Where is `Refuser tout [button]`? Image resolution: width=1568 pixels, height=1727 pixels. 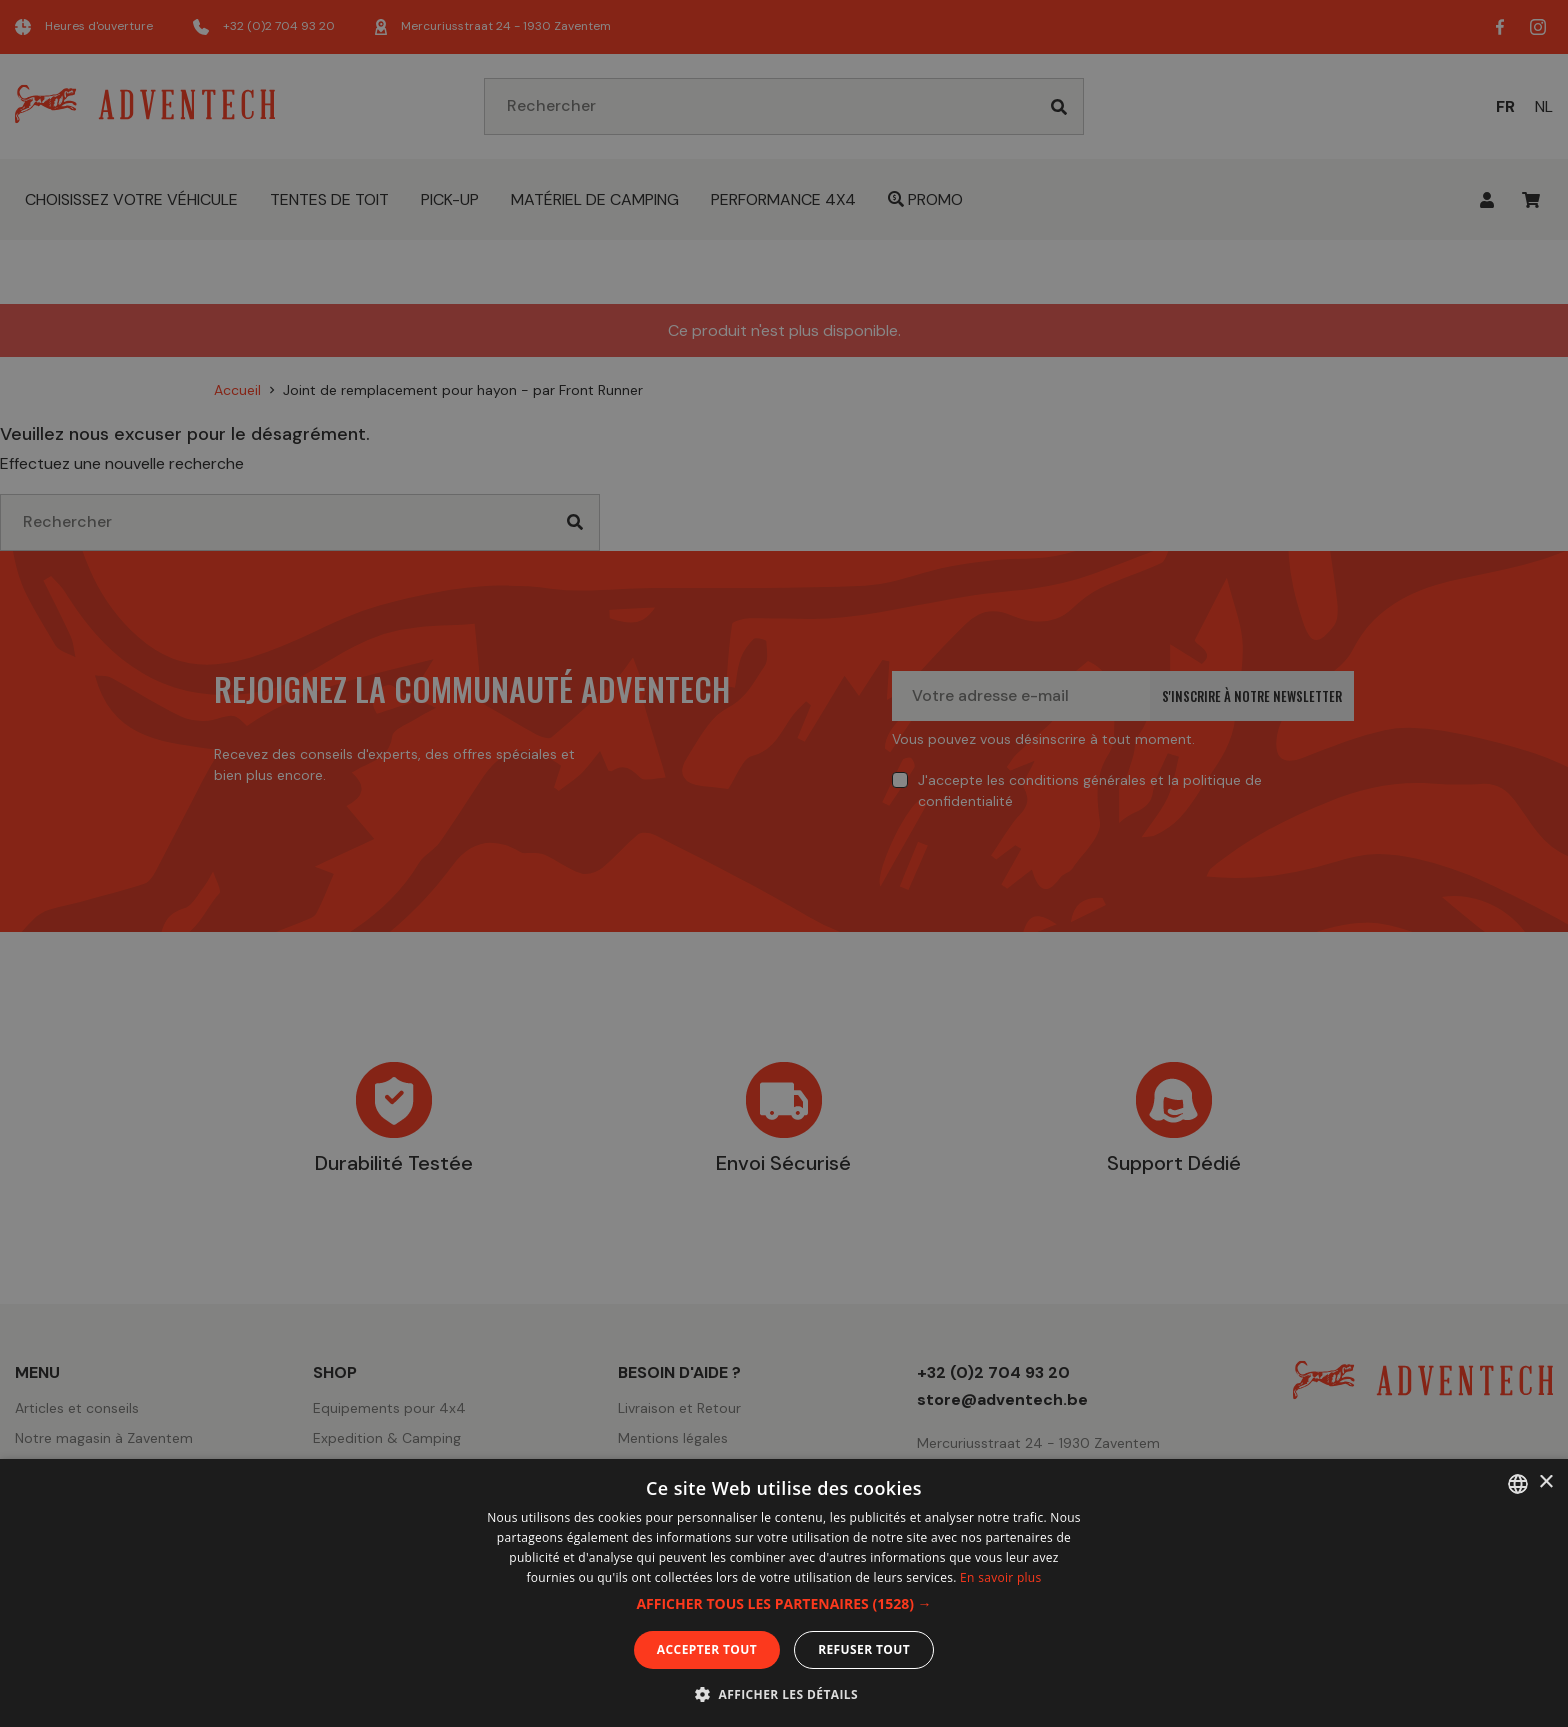 Refuser tout [button] is located at coordinates (864, 1649).